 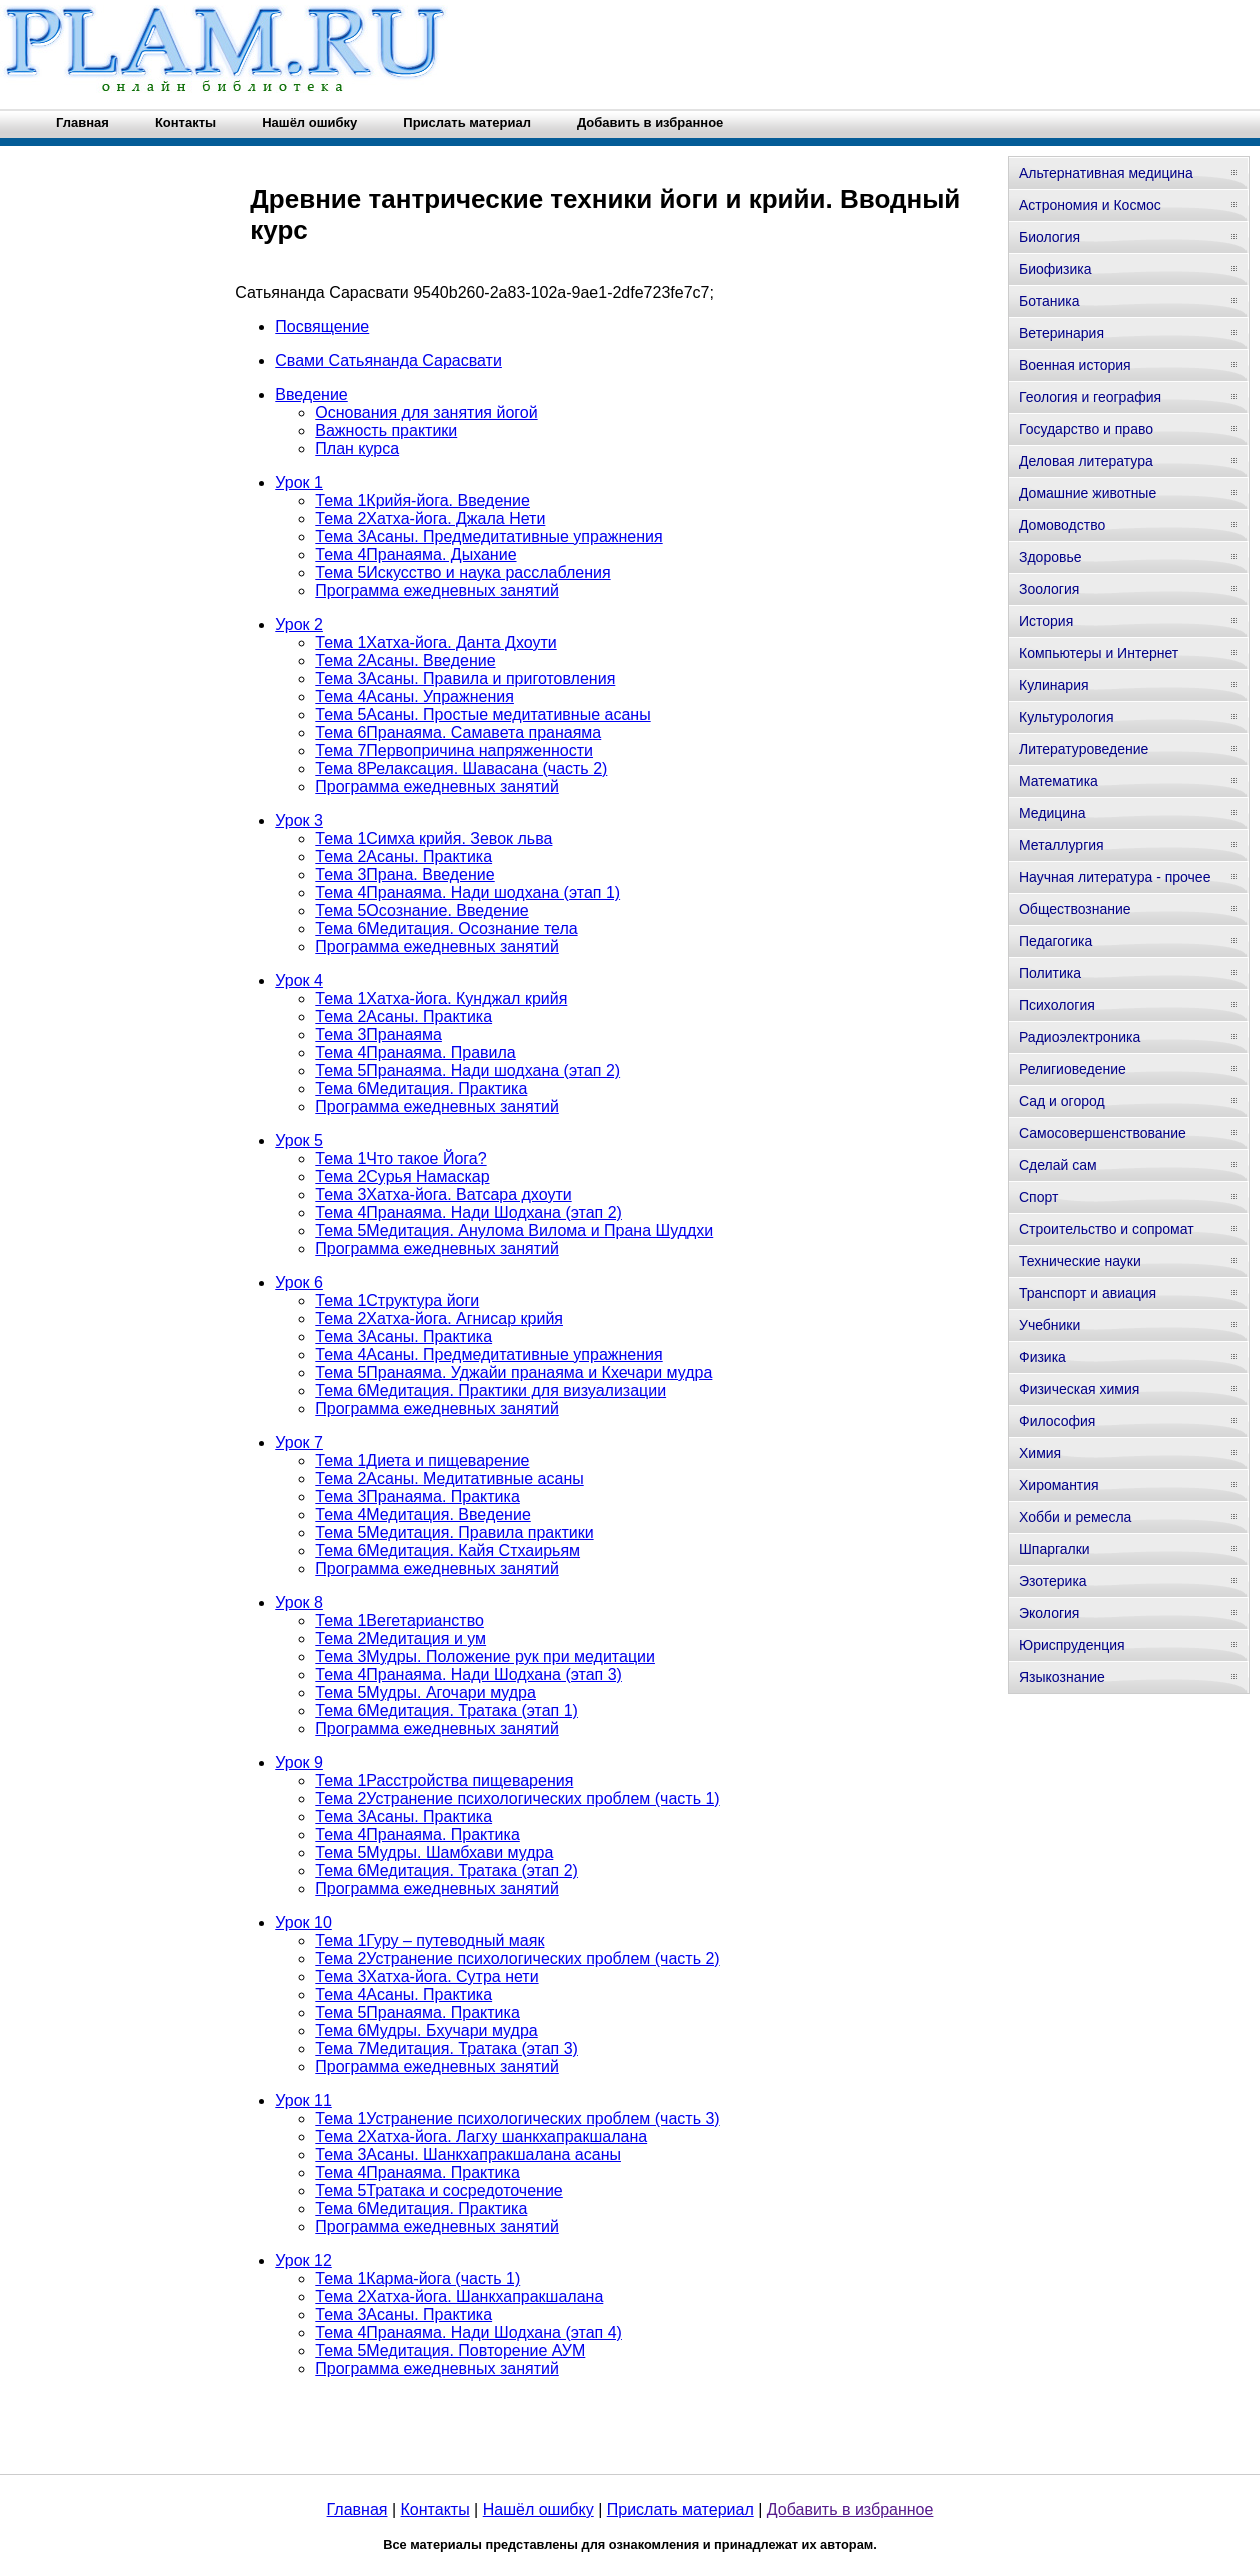 What do you see at coordinates (299, 624) in the screenshot?
I see `Урок 2` at bounding box center [299, 624].